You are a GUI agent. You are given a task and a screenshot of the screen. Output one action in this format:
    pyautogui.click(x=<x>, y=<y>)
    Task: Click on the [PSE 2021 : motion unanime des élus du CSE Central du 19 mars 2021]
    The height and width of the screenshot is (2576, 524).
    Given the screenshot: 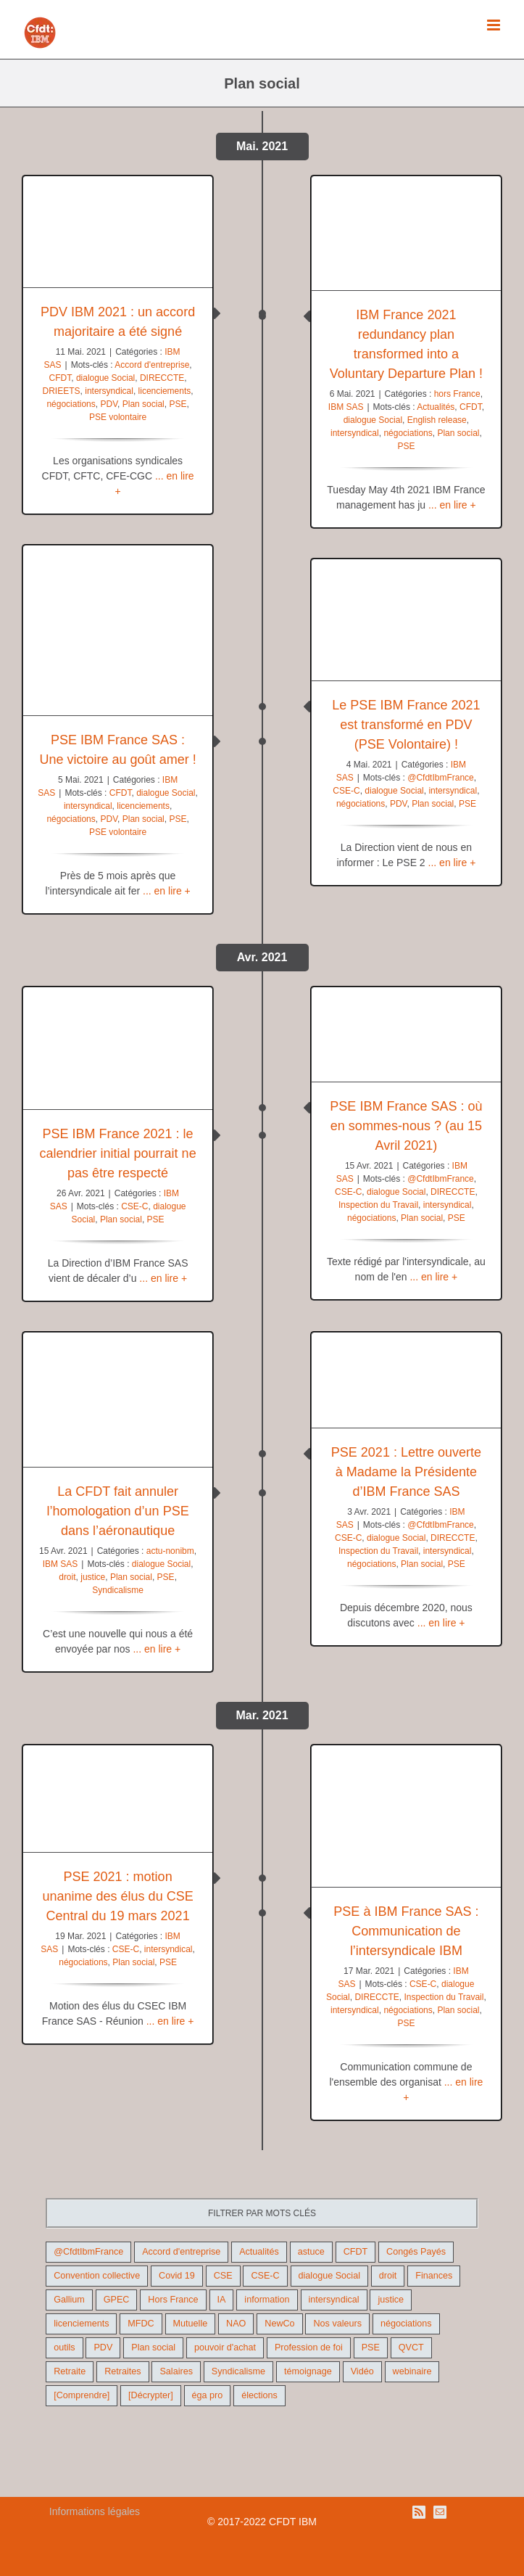 What is the action you would take?
    pyautogui.click(x=117, y=1798)
    